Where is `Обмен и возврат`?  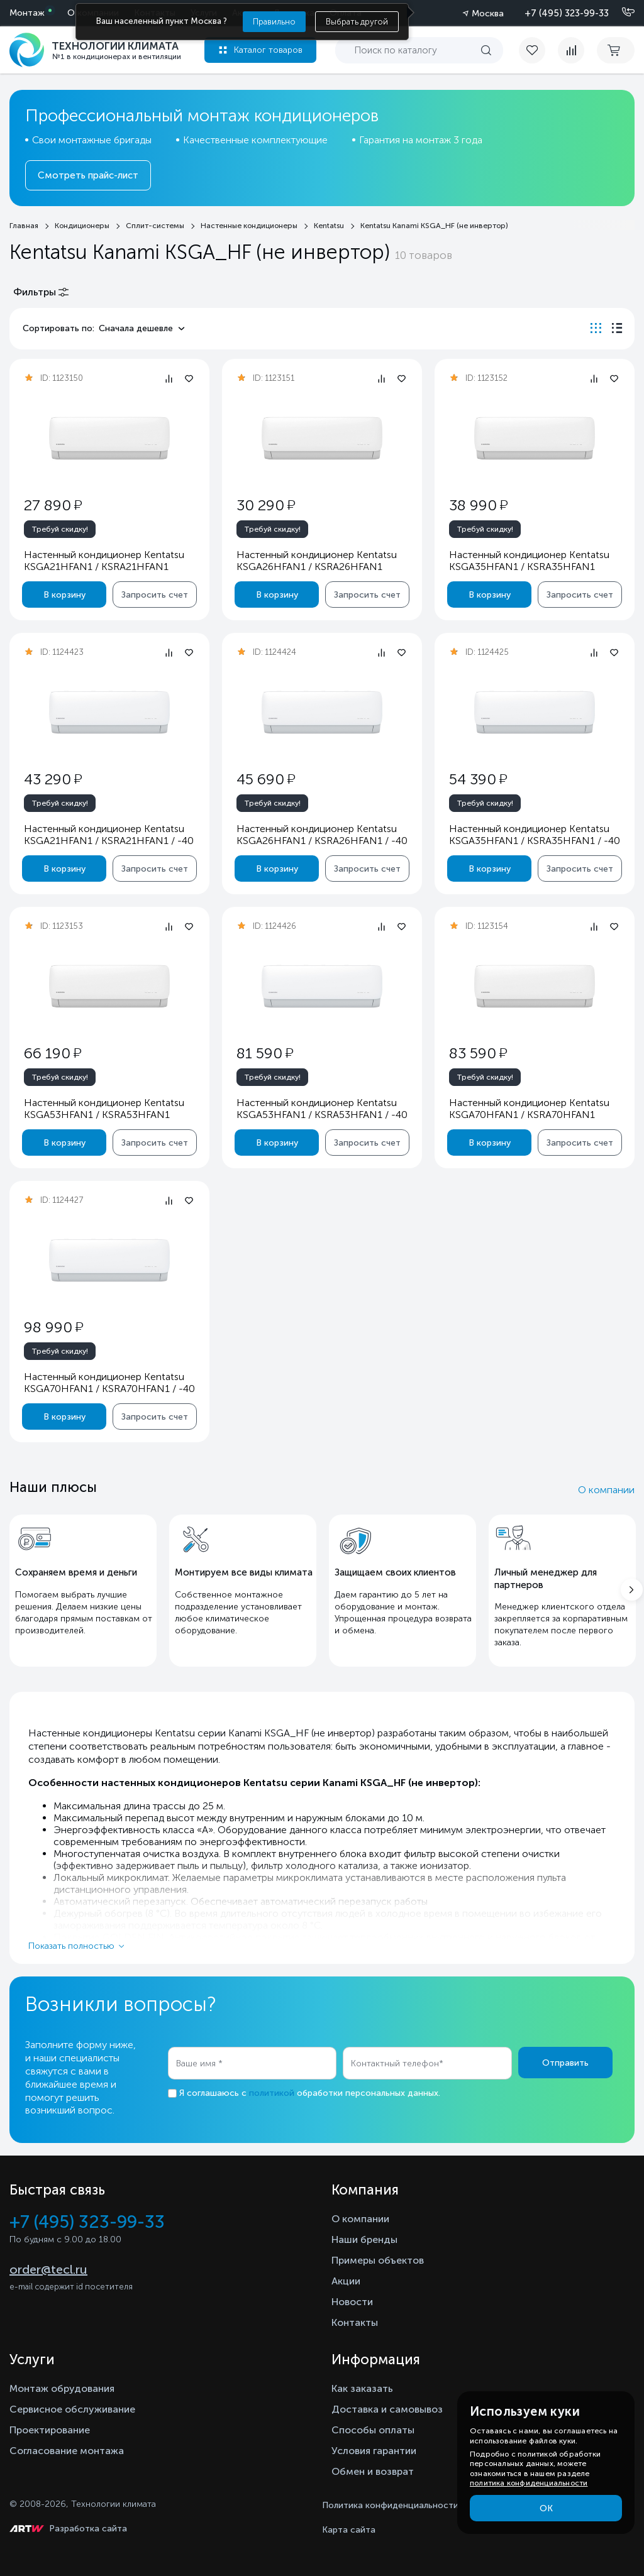
Обмен и возврат is located at coordinates (372, 2471).